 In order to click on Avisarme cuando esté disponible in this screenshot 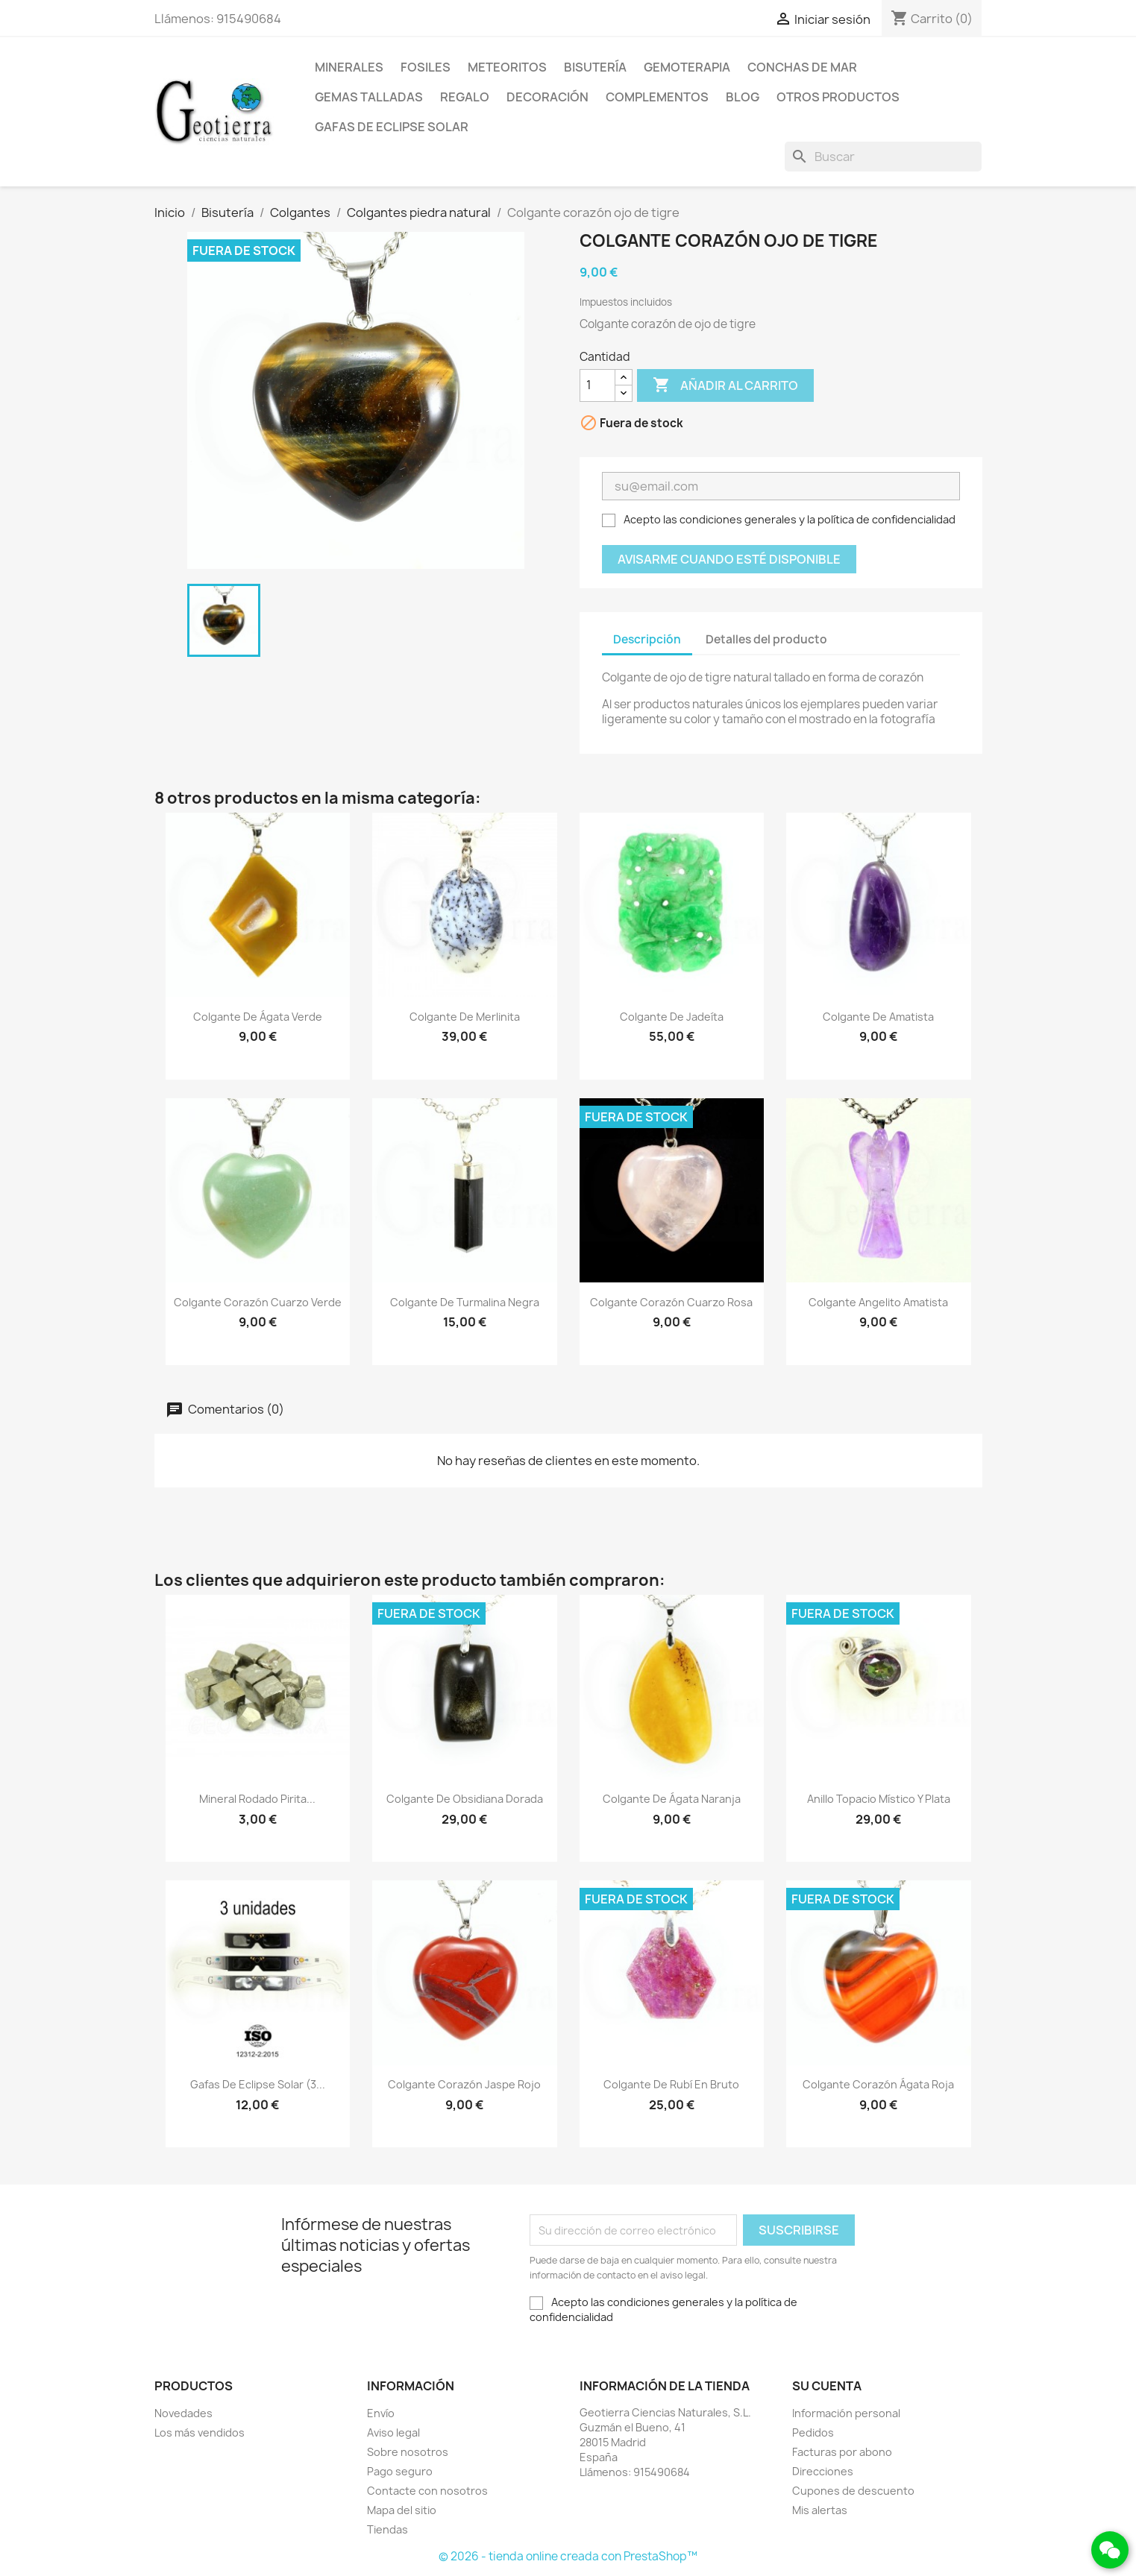, I will do `click(729, 559)`.